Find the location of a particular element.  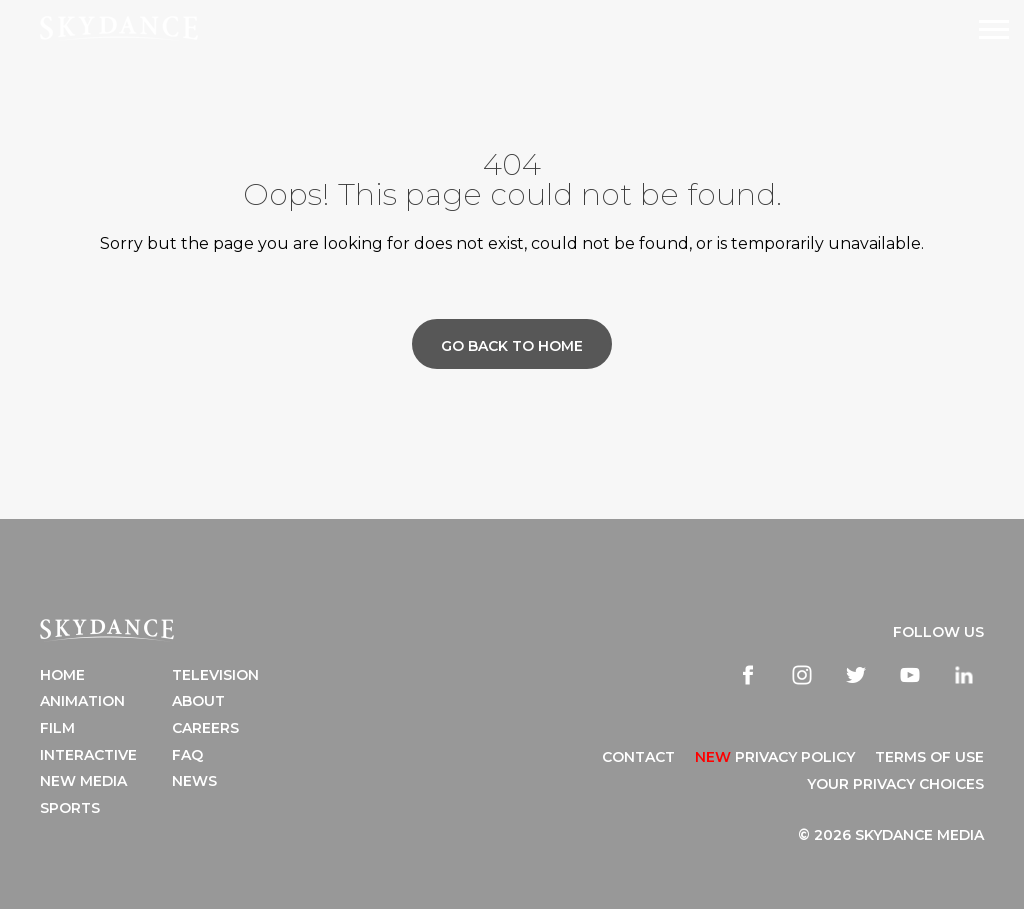

Go back to home is located at coordinates (512, 346).